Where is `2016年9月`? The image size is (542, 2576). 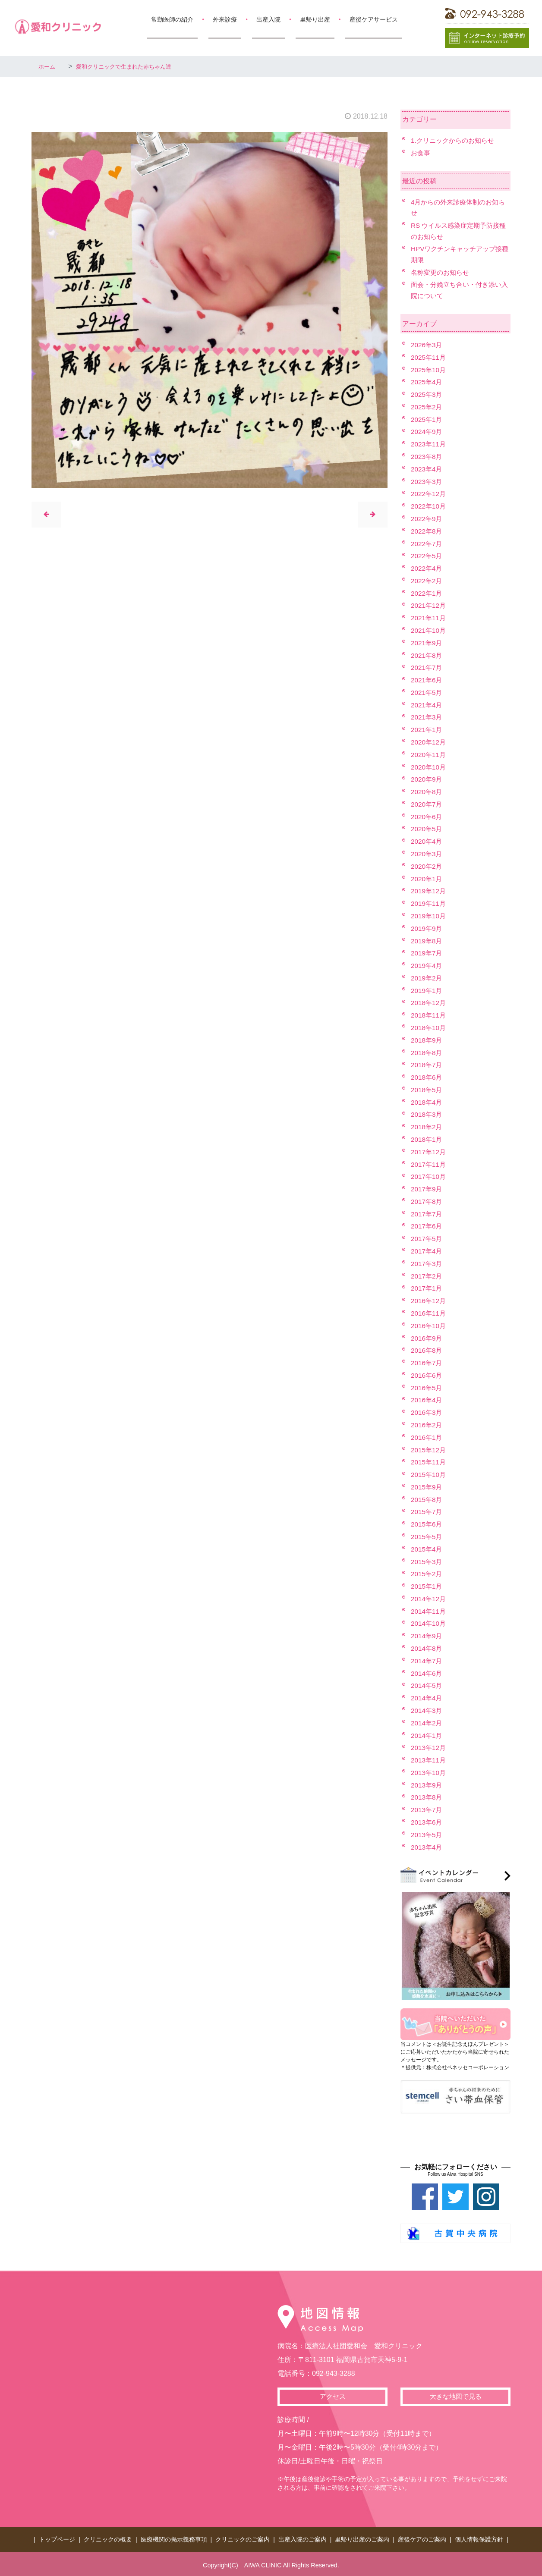 2016年9月 is located at coordinates (427, 1338).